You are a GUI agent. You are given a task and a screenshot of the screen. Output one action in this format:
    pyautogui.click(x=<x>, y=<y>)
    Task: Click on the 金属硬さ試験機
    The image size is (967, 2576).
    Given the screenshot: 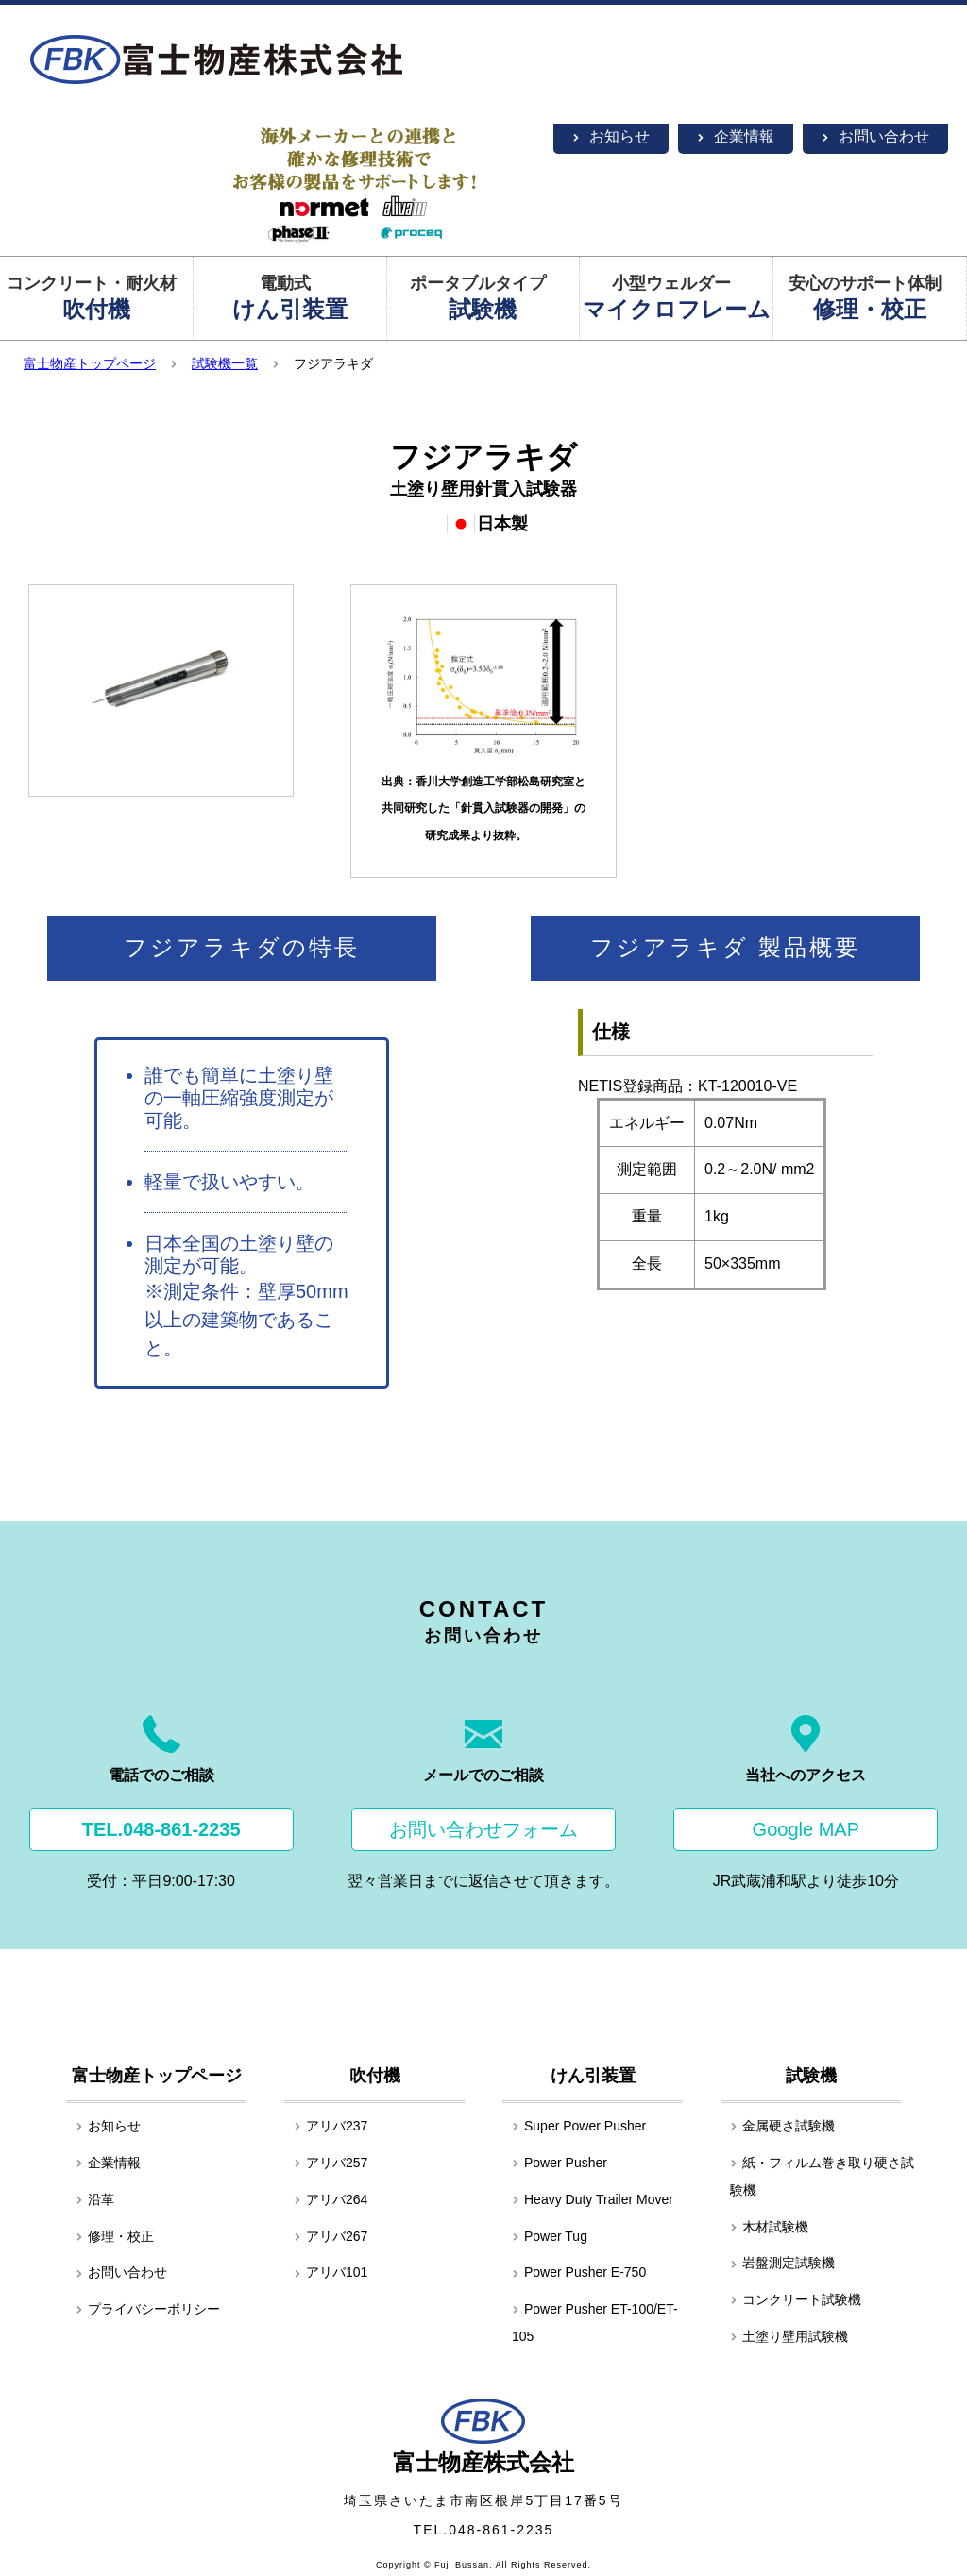 What is the action you would take?
    pyautogui.click(x=782, y=2125)
    